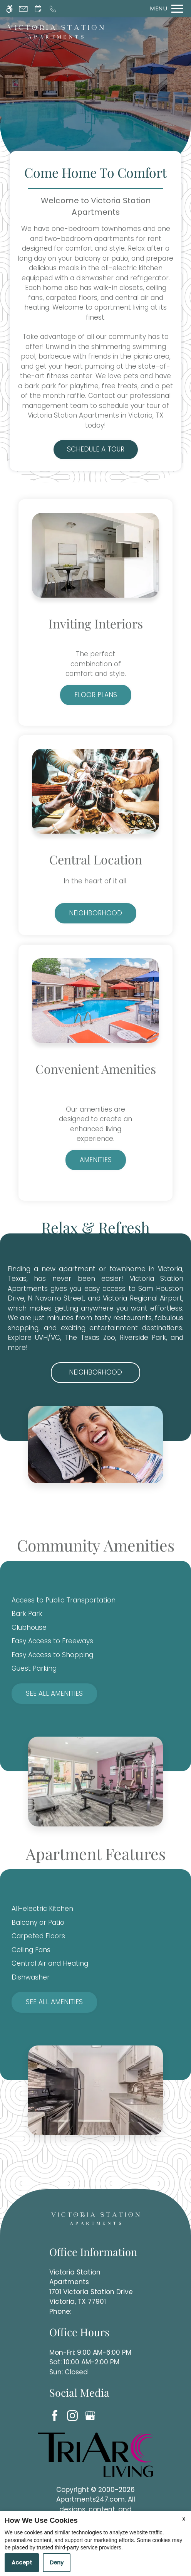  I want to click on [Request an appointment], so click(38, 8).